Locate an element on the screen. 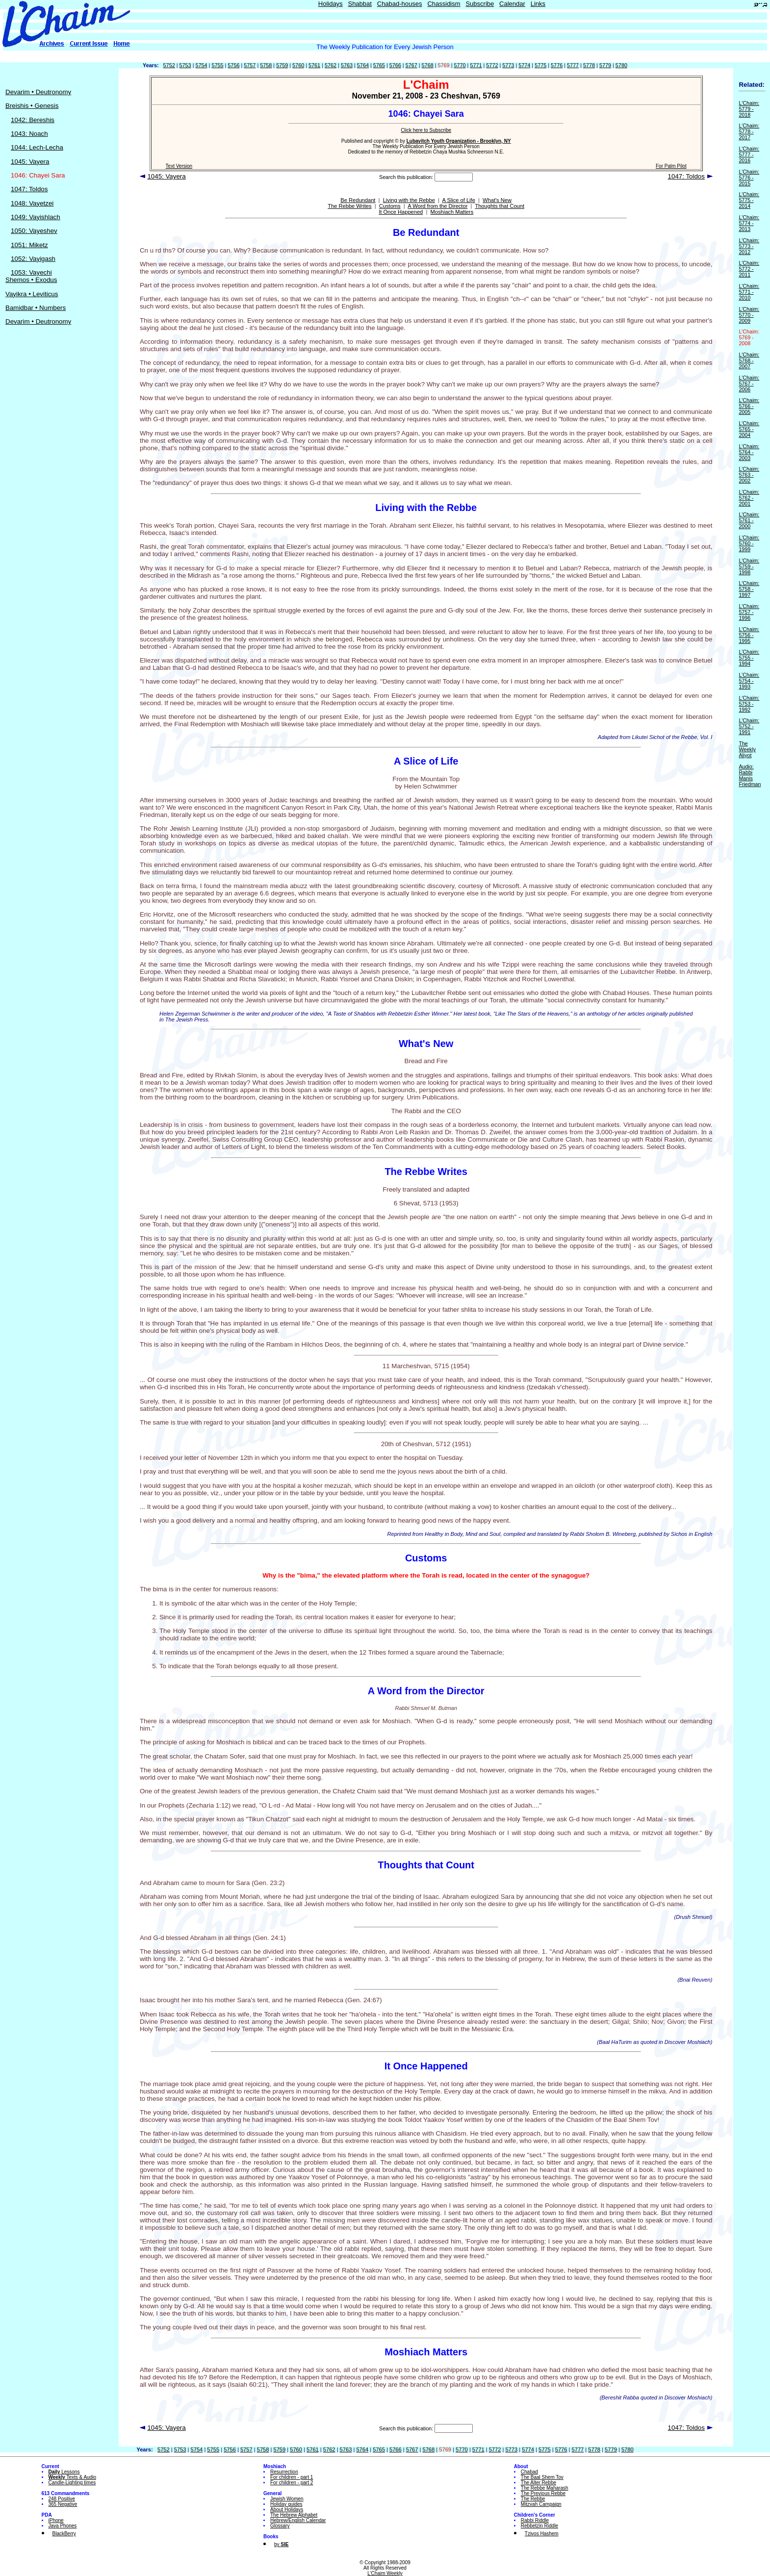 The width and height of the screenshot is (770, 2576). Thoughts that Count is located at coordinates (499, 206).